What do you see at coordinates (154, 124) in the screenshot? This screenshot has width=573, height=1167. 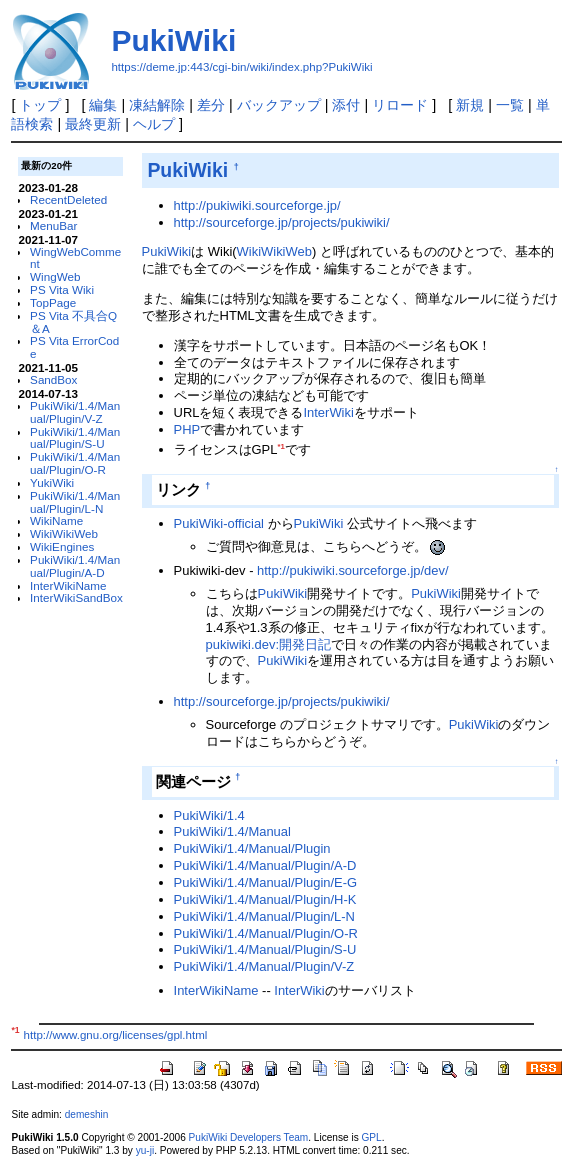 I see `ヘルプ` at bounding box center [154, 124].